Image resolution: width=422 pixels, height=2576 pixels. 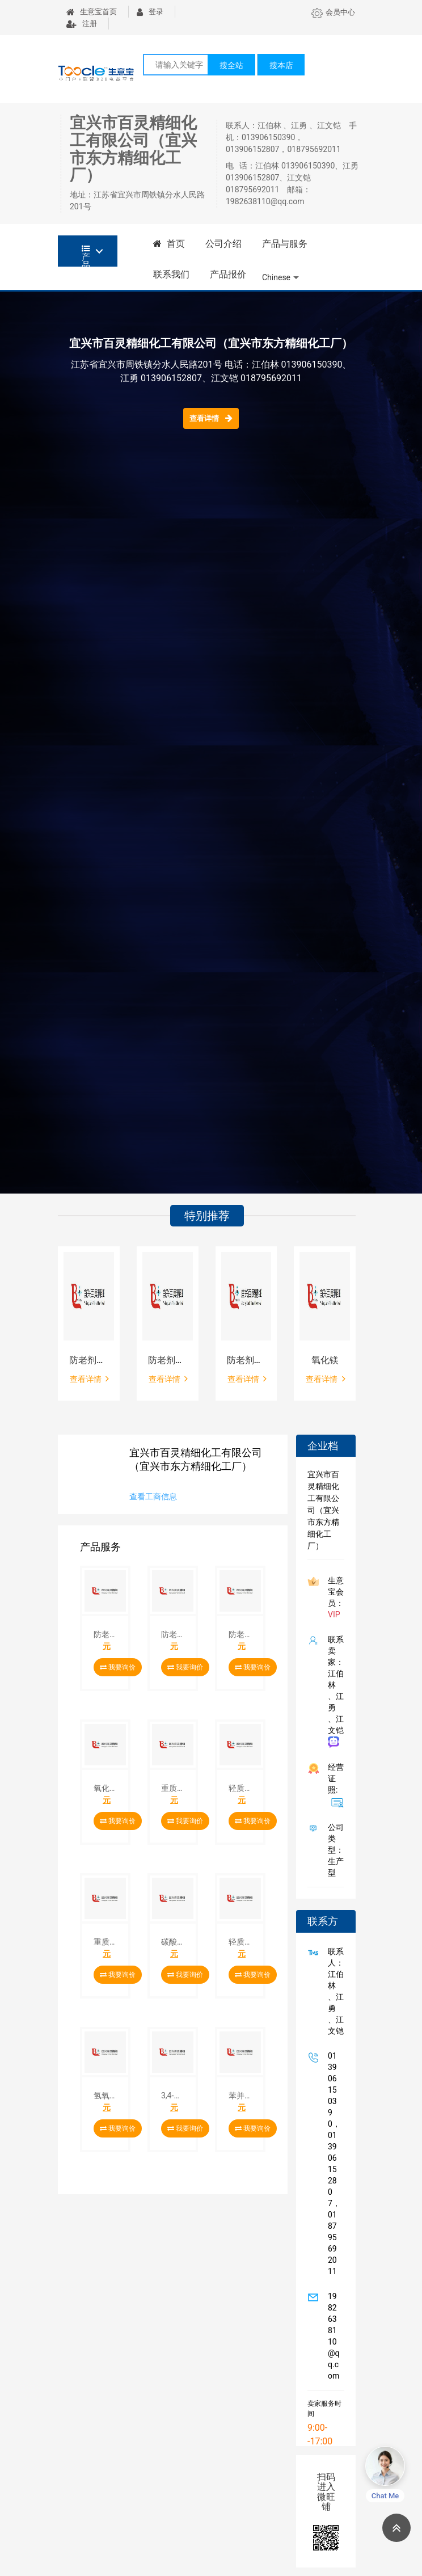 What do you see at coordinates (331, 2336) in the screenshot?
I see `1982638110@qq.com` at bounding box center [331, 2336].